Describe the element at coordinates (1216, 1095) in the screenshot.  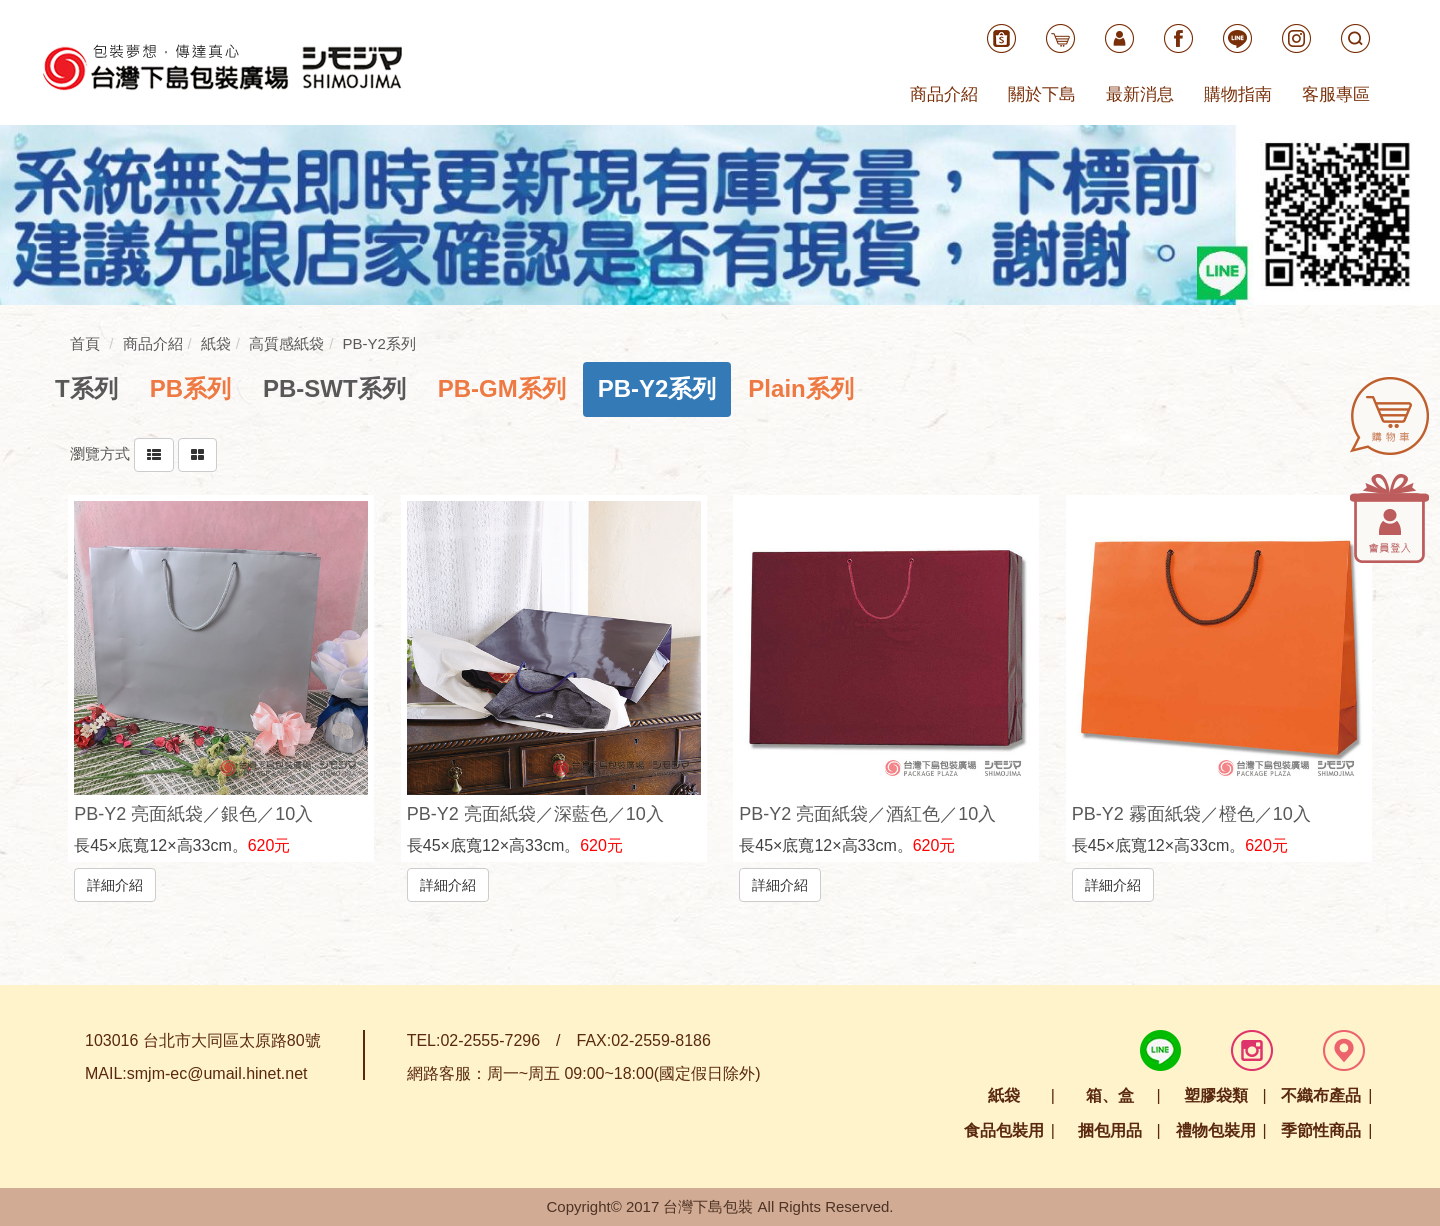
I see `塑膠袋類` at that location.